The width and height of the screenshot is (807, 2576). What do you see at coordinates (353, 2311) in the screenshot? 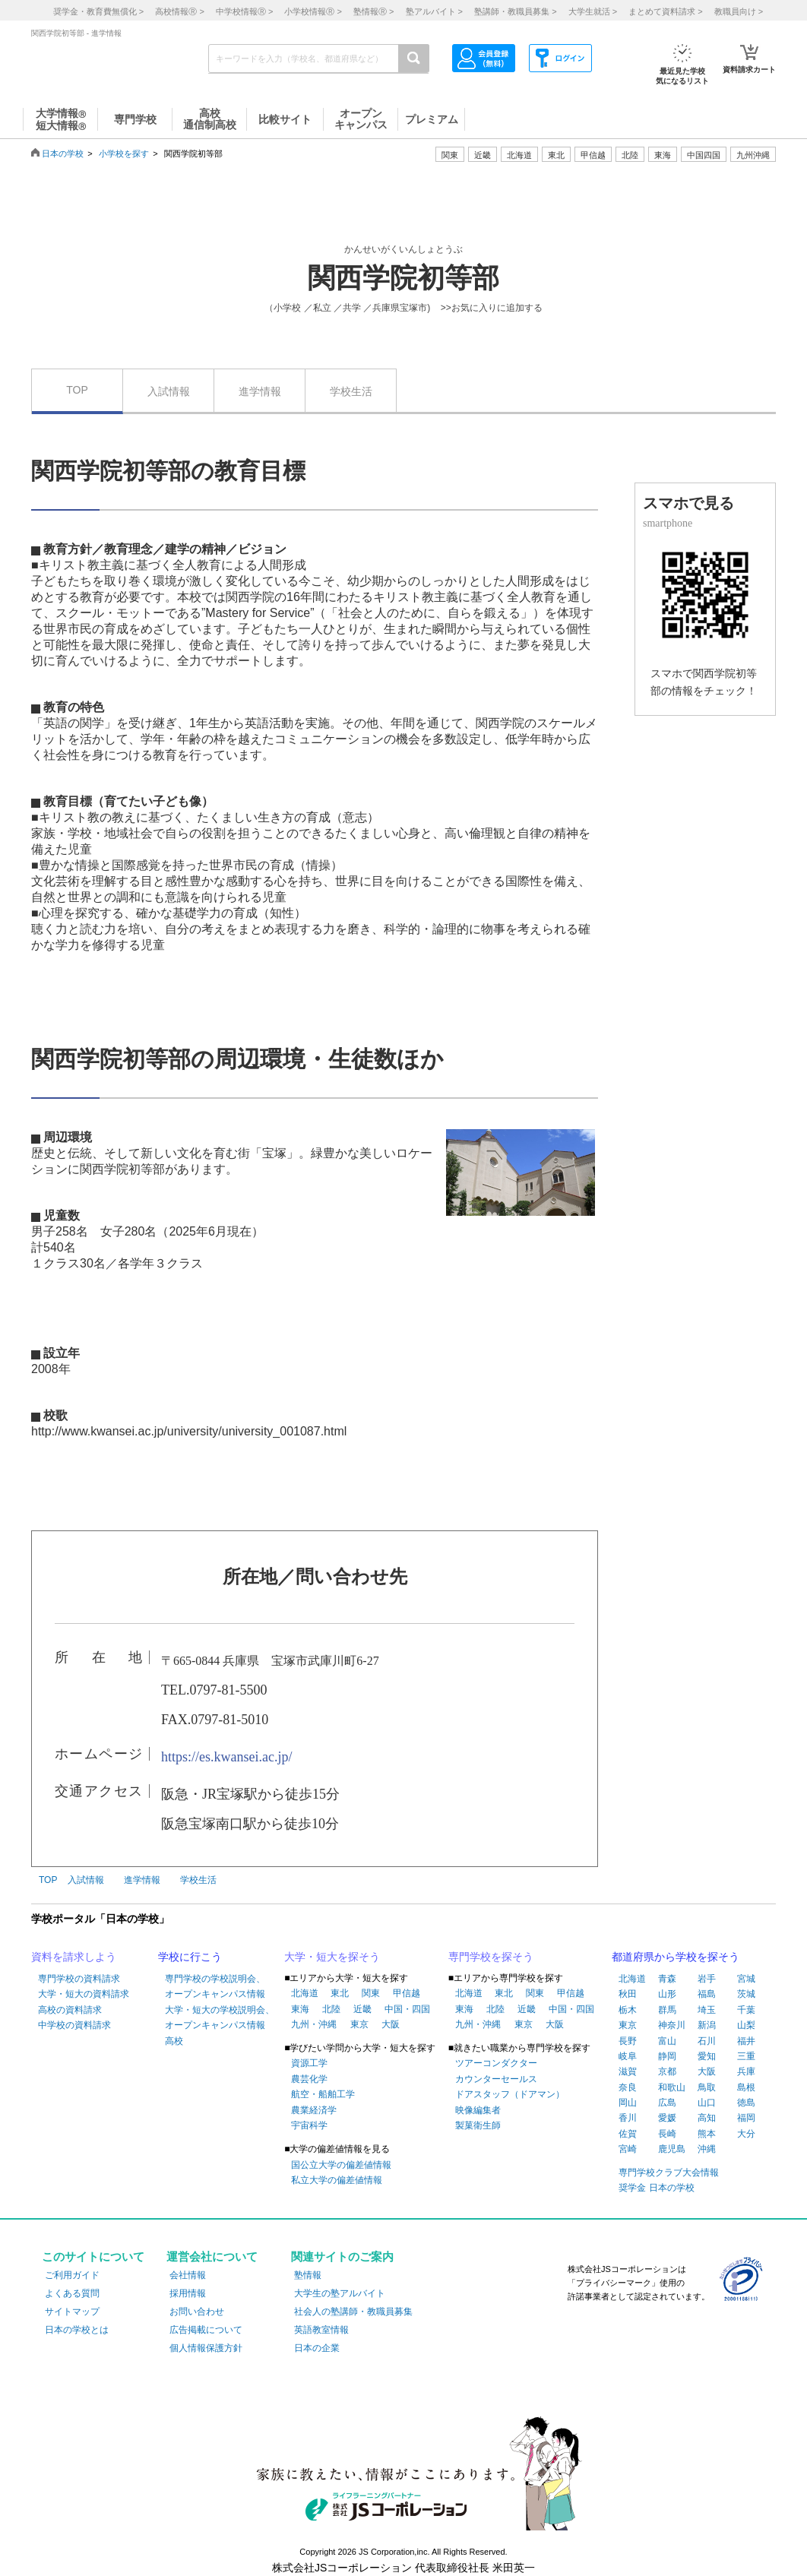
I see `社会人の塾講師・教職員募集` at bounding box center [353, 2311].